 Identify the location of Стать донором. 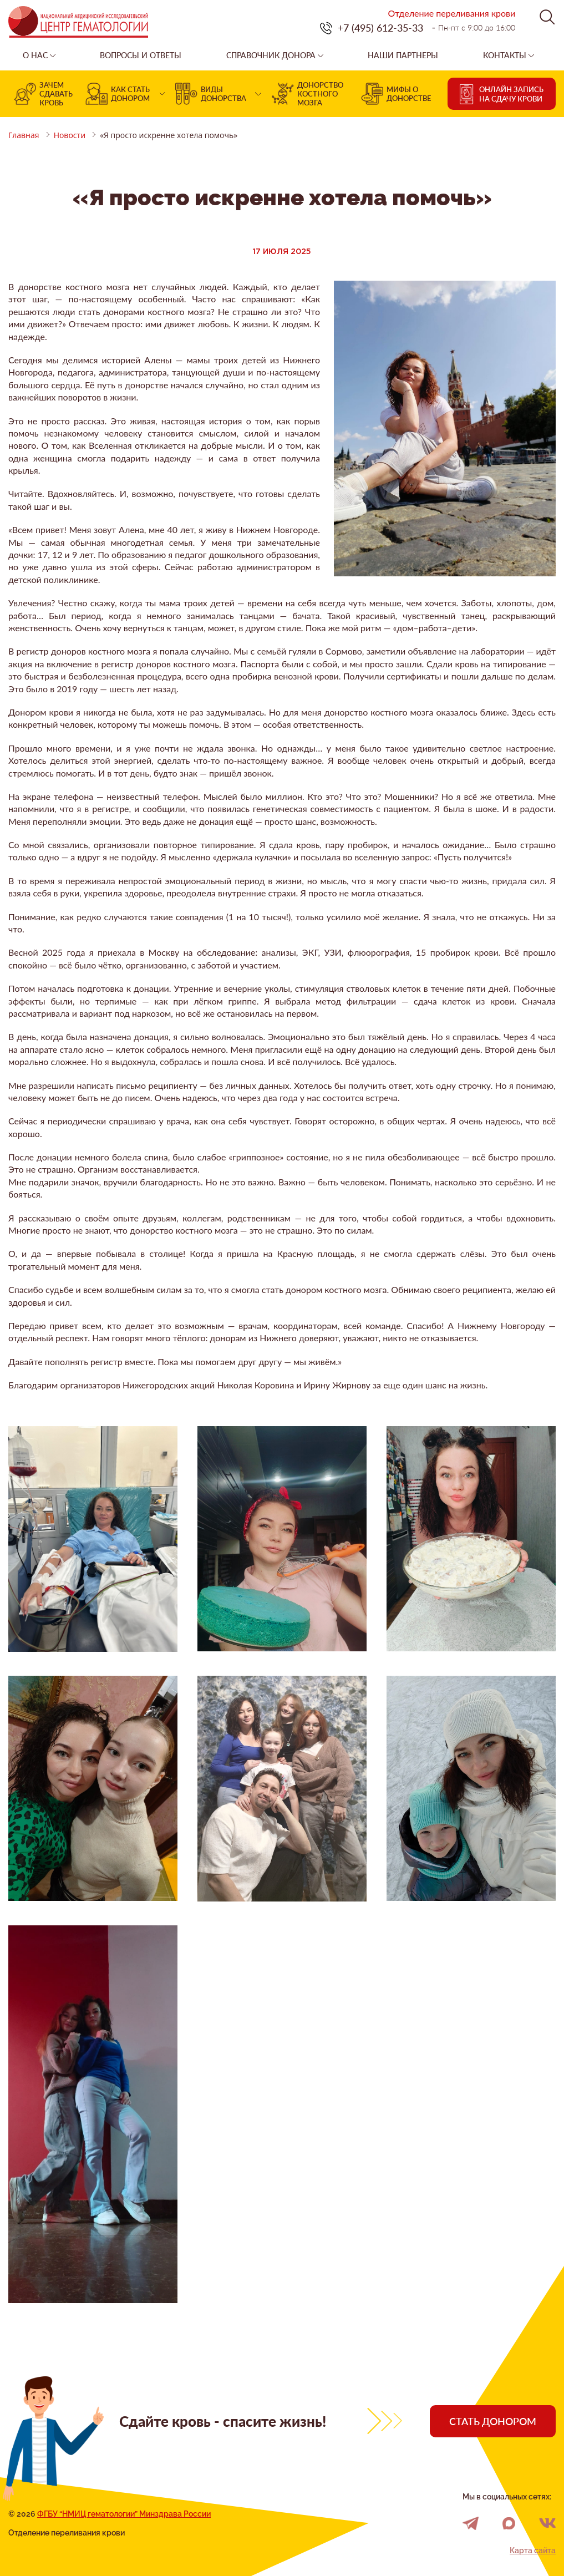
(492, 2421).